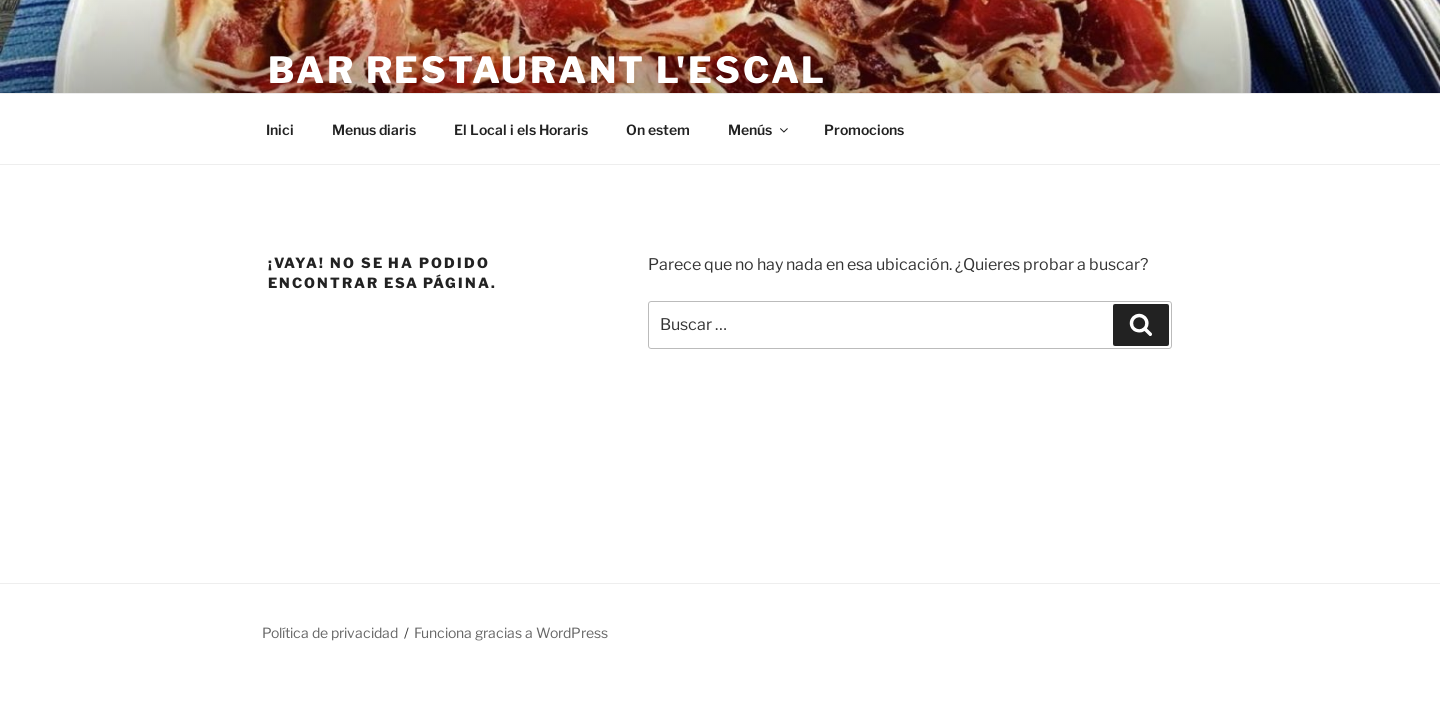 The height and width of the screenshot is (720, 1440). Describe the element at coordinates (547, 70) in the screenshot. I see `Bar Restaurant L'Escal` at that location.